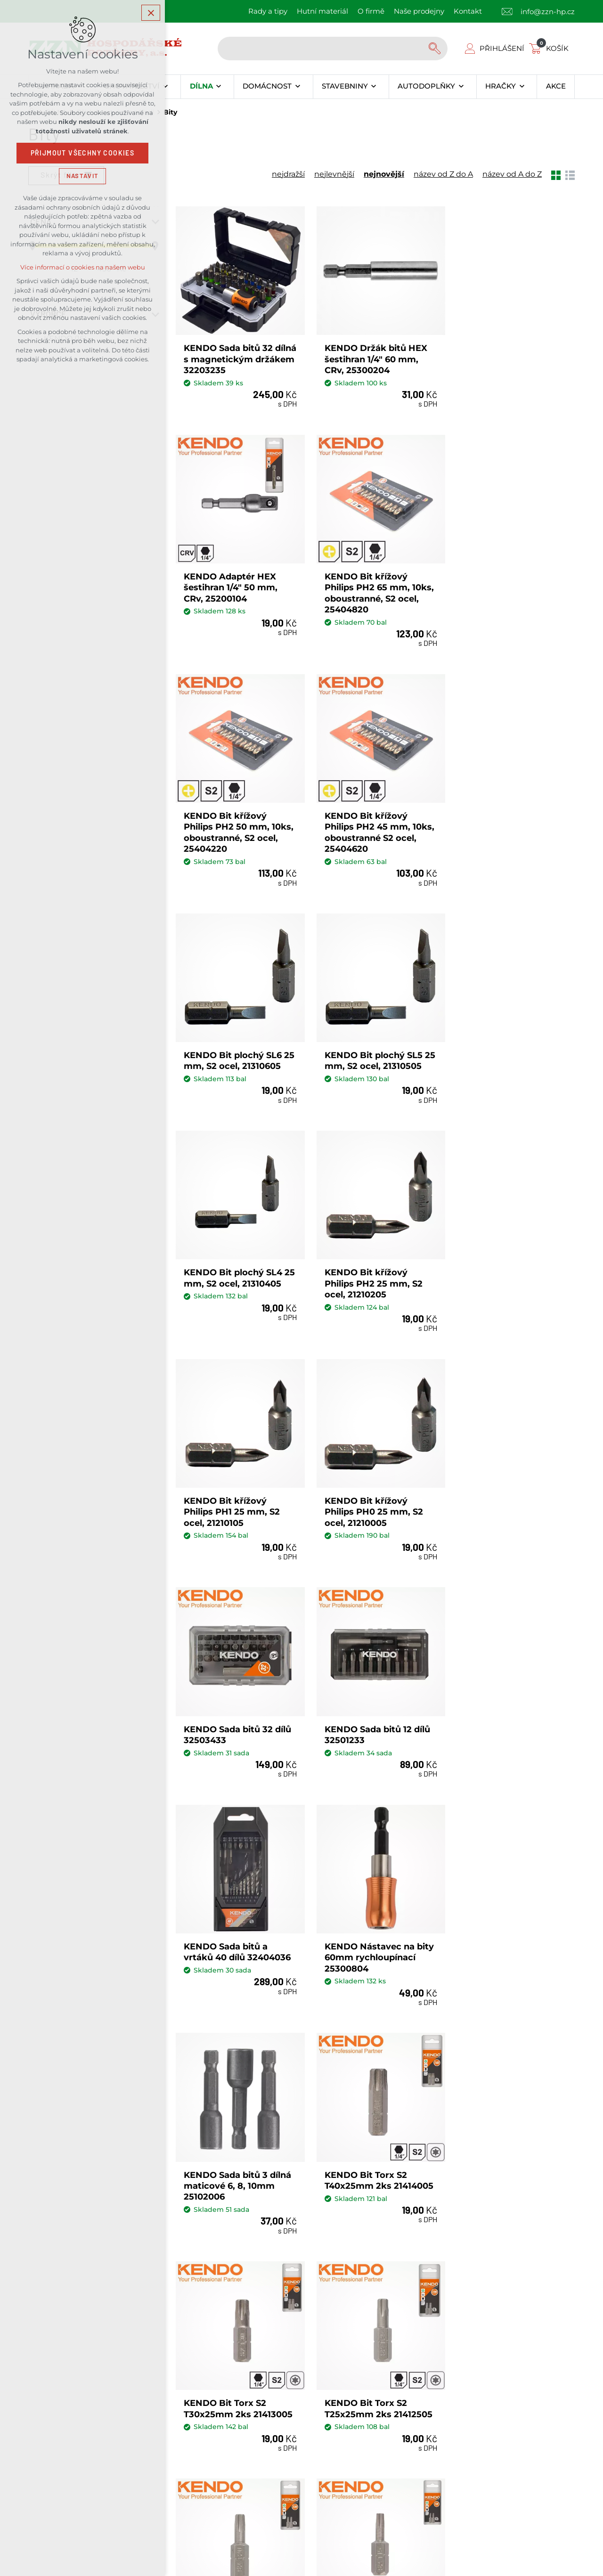 The height and width of the screenshot is (2576, 603). What do you see at coordinates (375, 2009) in the screenshot?
I see `Načíst další` at bounding box center [375, 2009].